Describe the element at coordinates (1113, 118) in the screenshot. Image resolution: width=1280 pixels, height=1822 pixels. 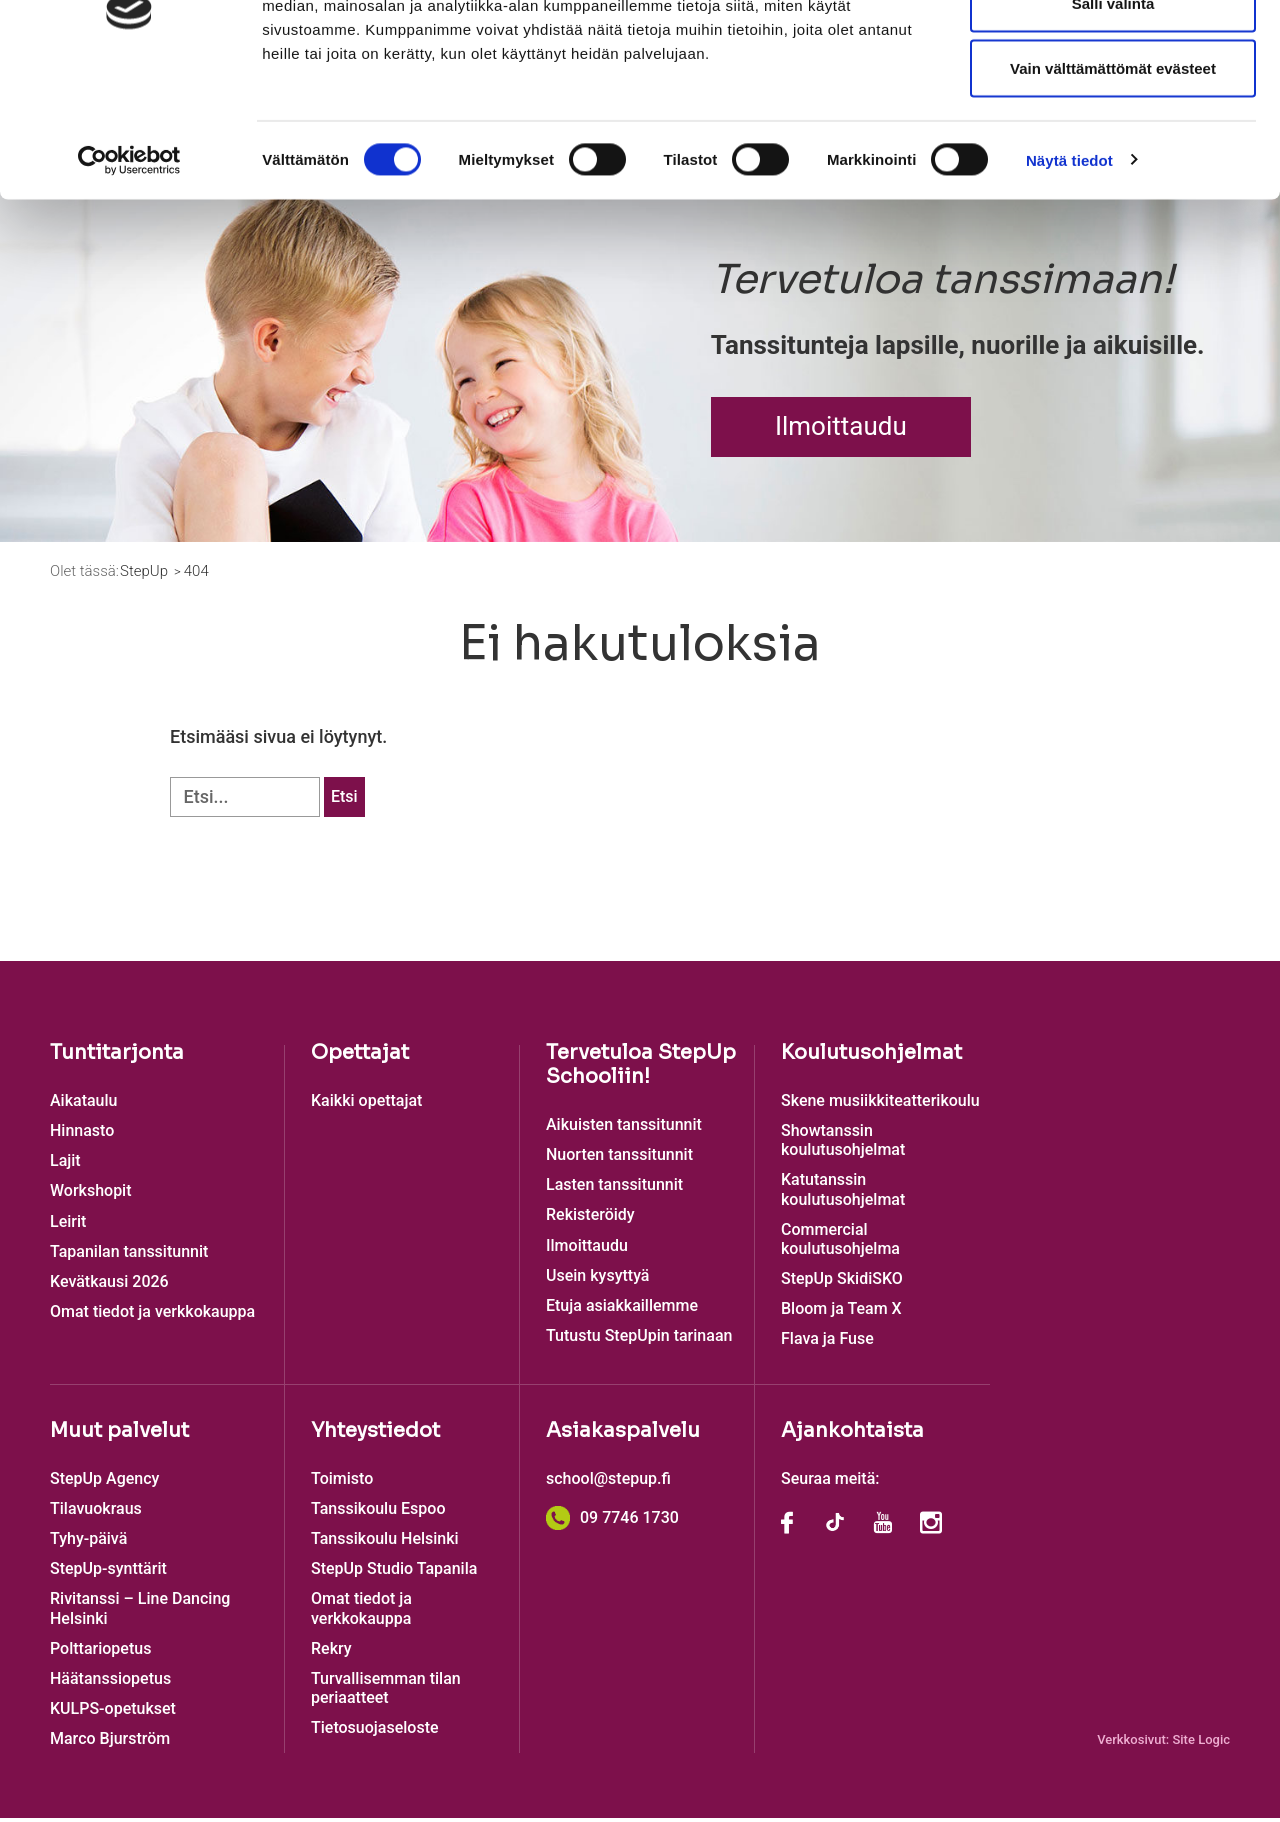
I see `Salli valinta` at that location.